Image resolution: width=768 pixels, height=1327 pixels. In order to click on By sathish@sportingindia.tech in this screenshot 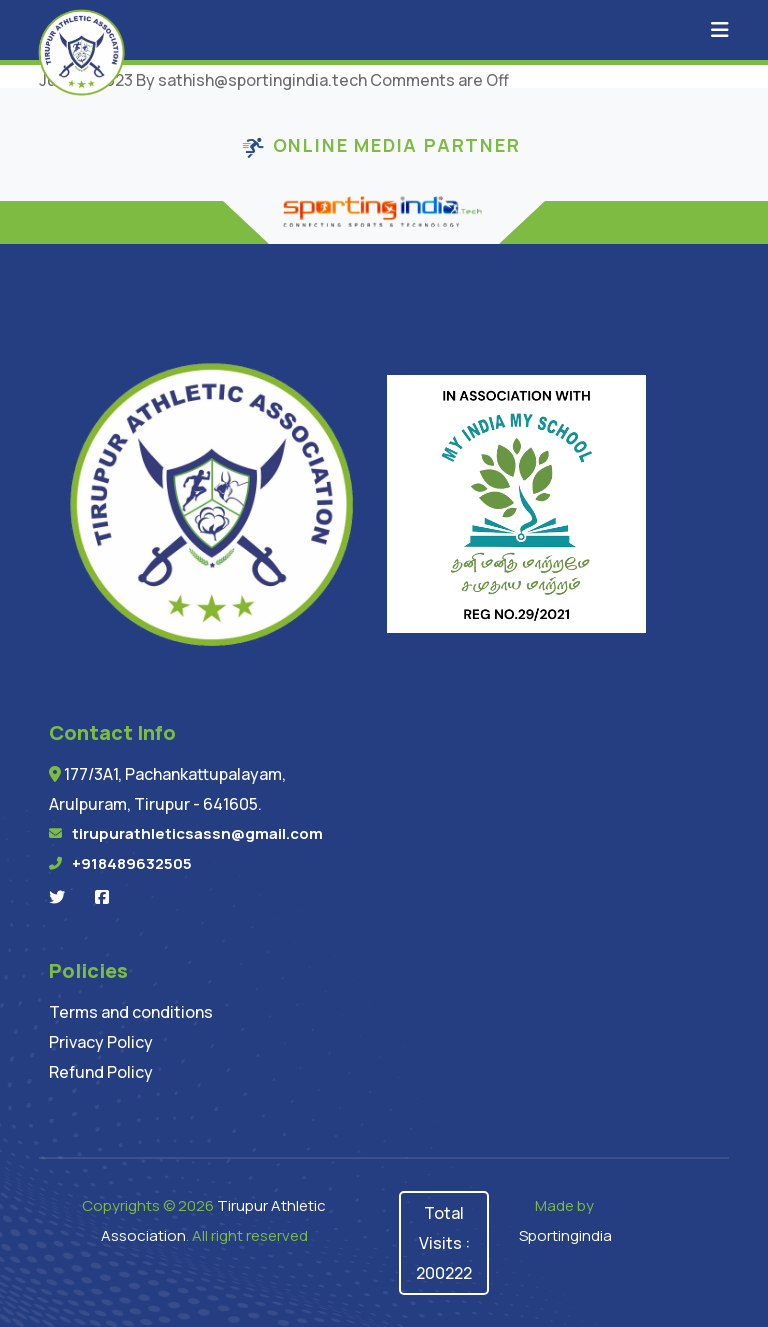, I will do `click(251, 80)`.